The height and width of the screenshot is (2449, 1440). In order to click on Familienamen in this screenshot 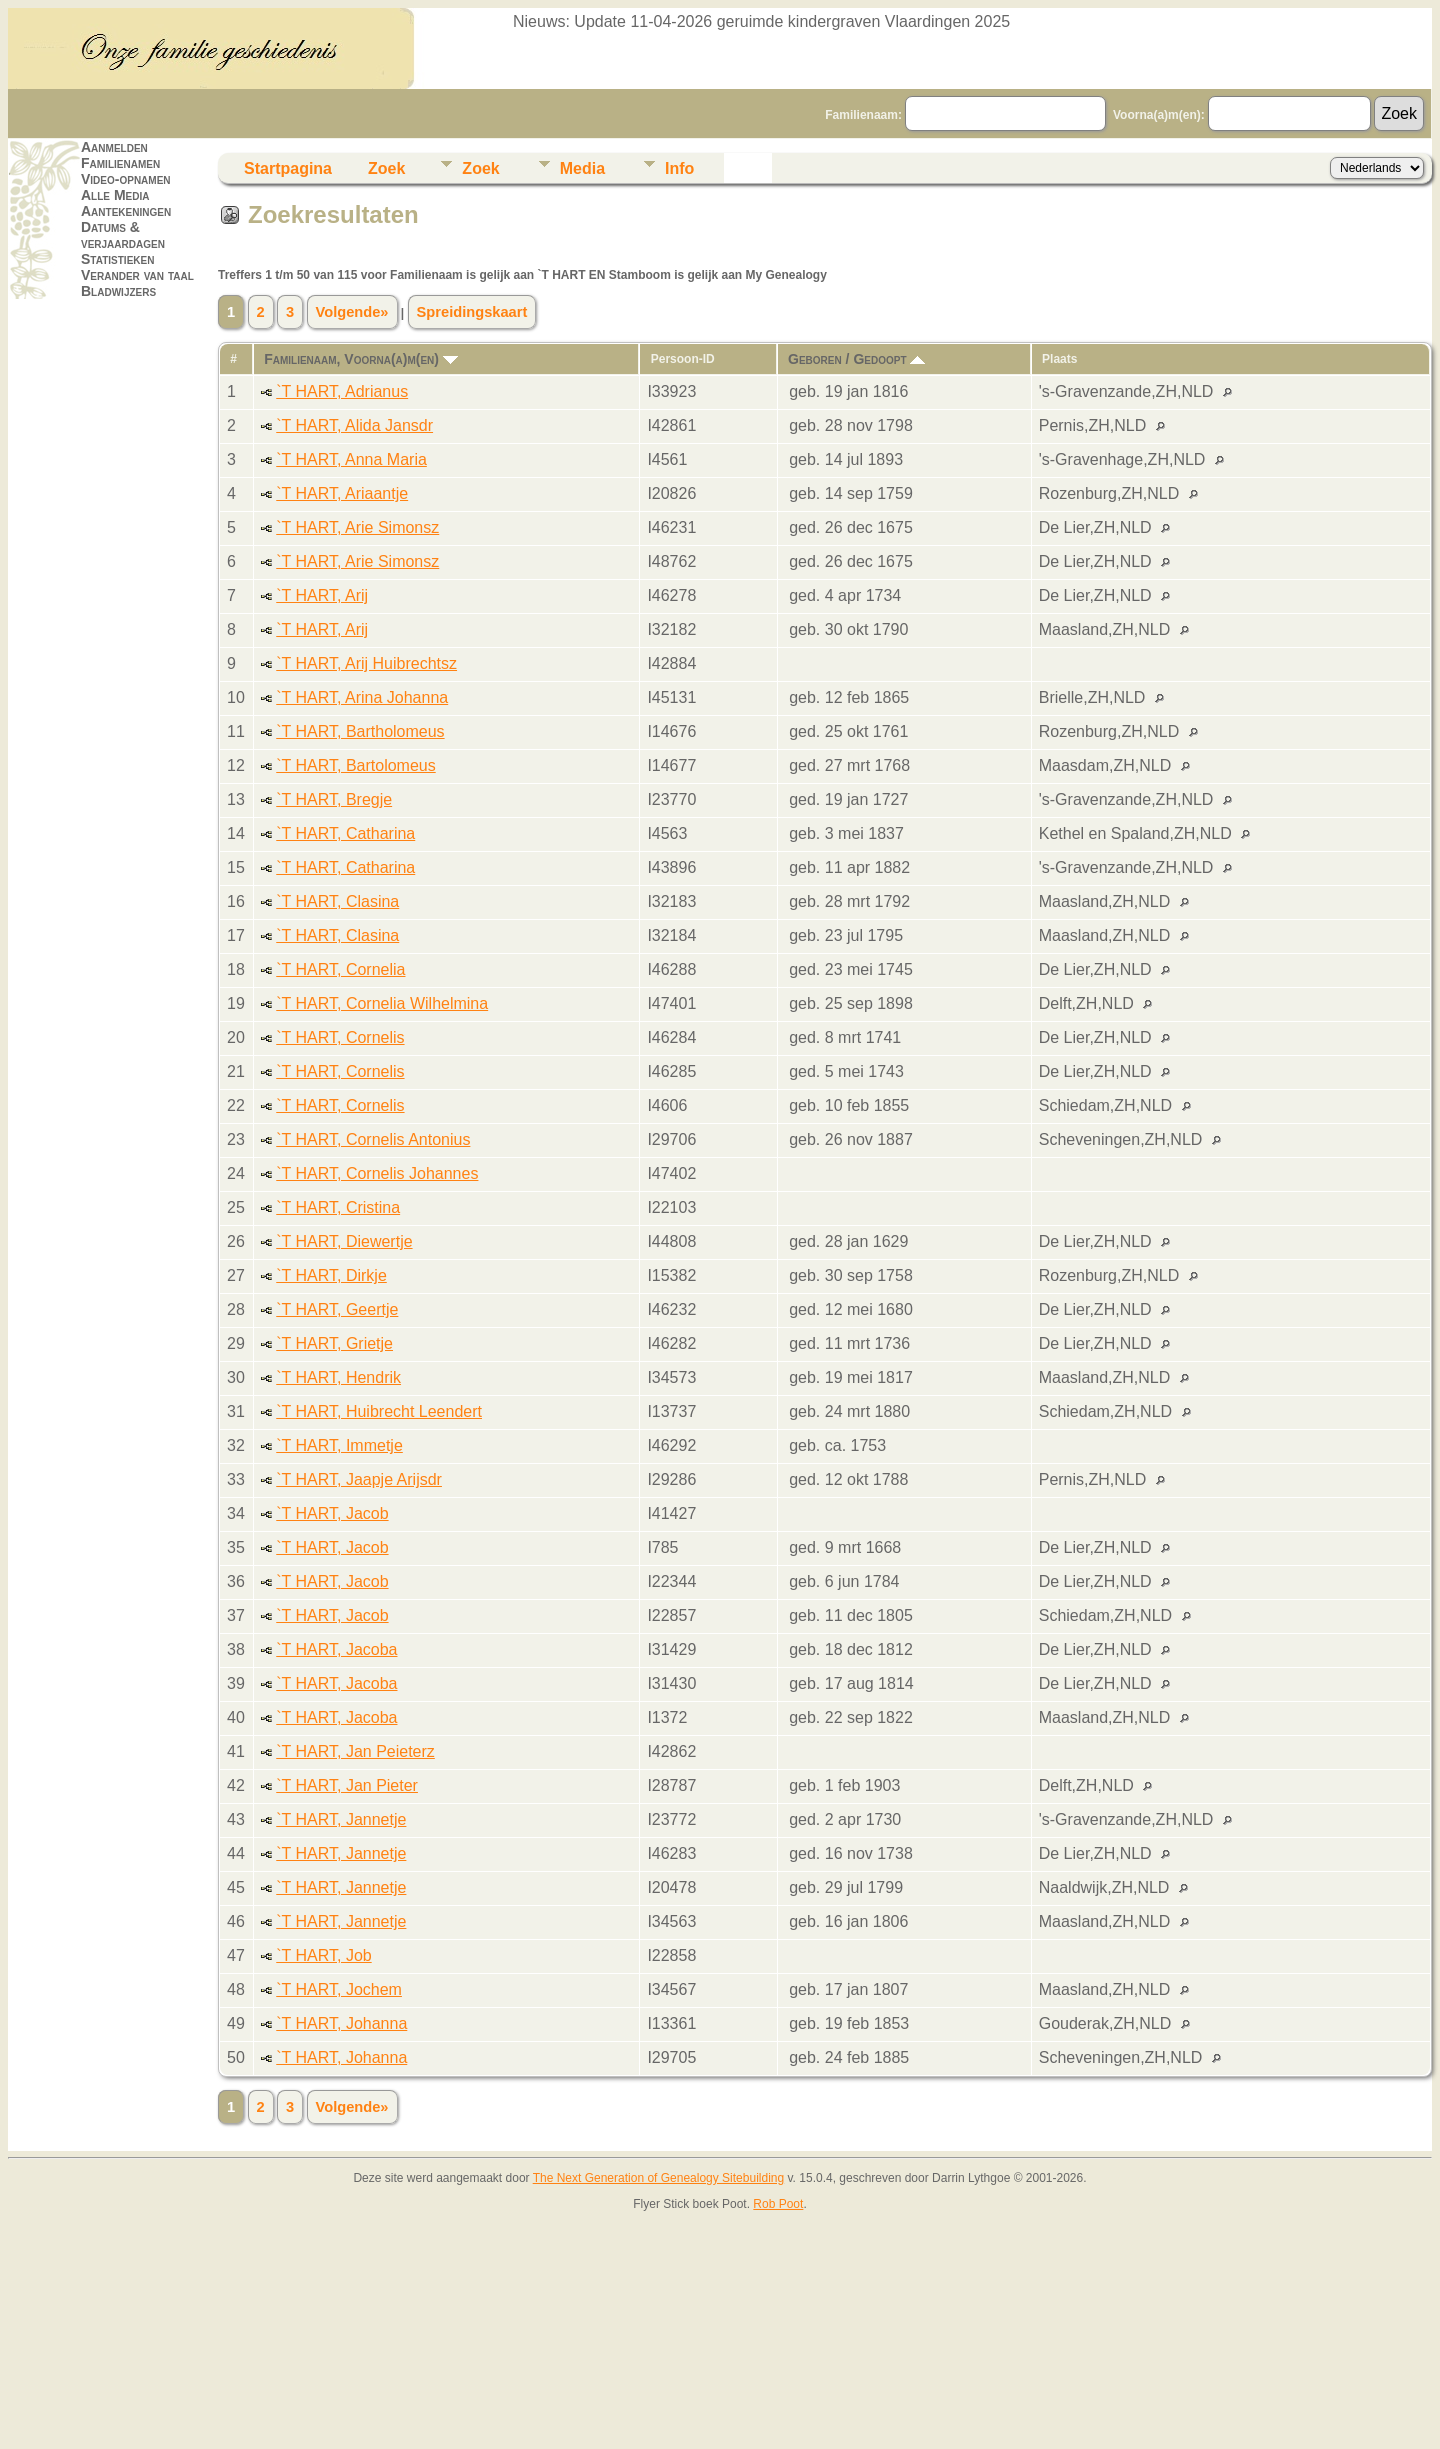, I will do `click(120, 163)`.